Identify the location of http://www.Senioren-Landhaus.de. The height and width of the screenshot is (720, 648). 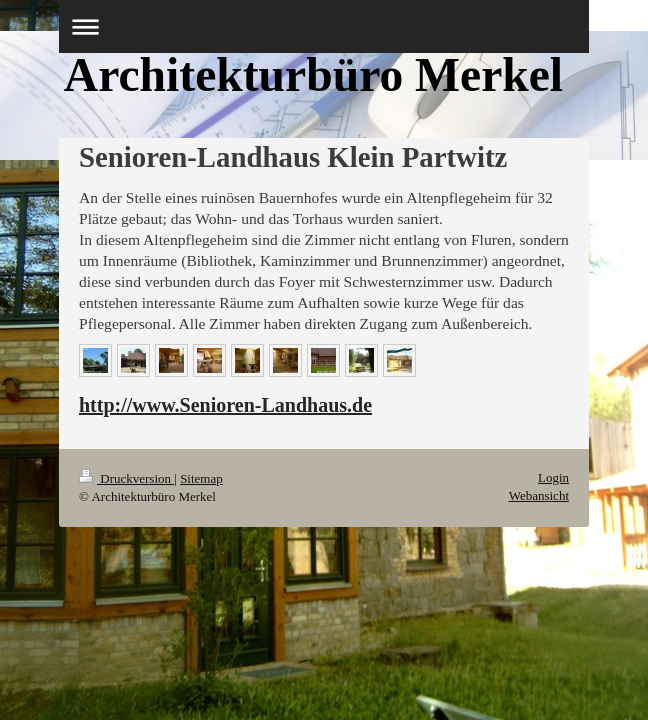
(225, 405).